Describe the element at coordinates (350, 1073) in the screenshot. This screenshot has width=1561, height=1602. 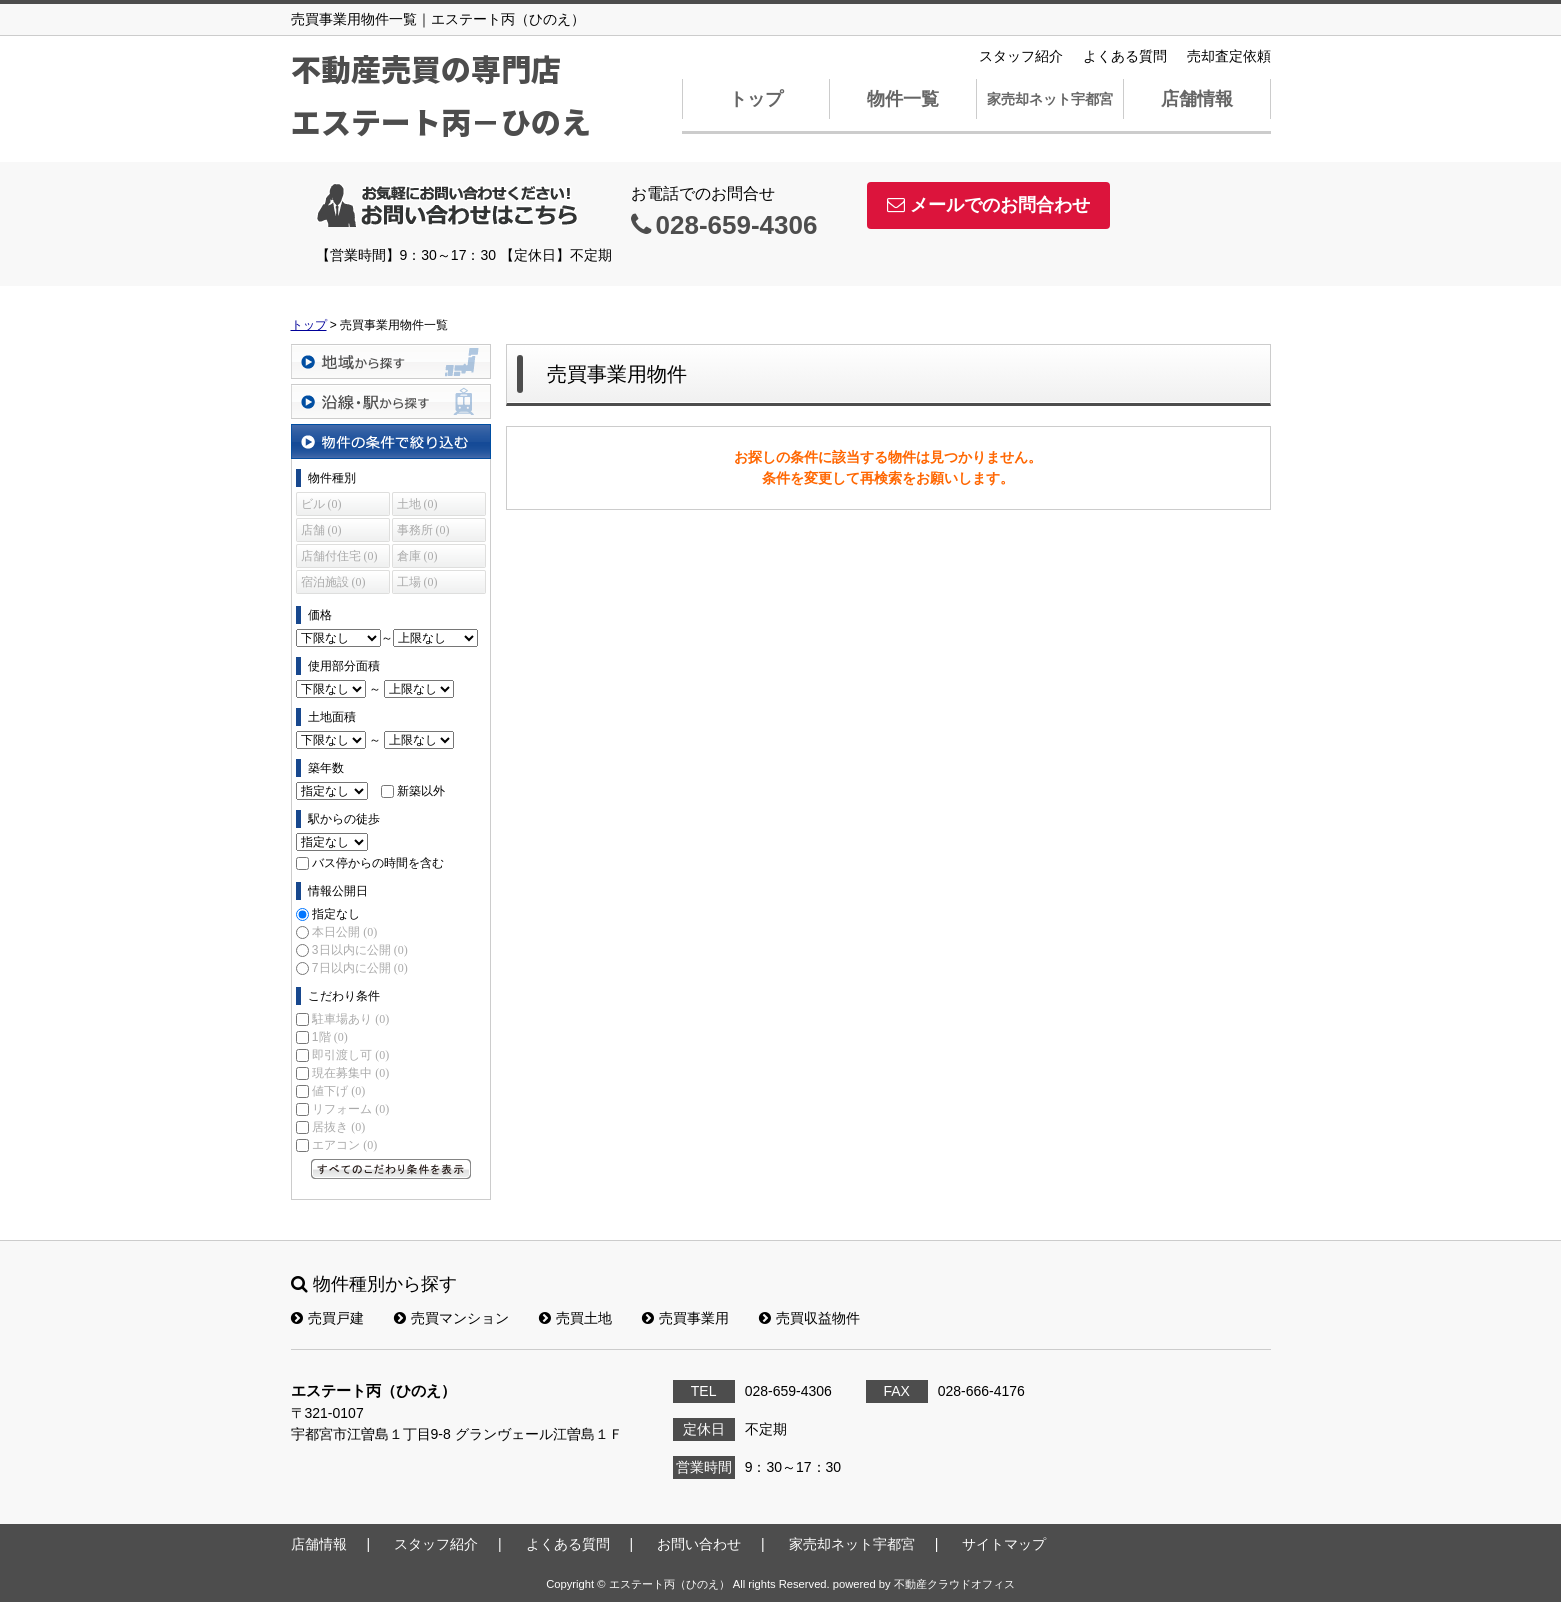
I see `現在募集中` at that location.